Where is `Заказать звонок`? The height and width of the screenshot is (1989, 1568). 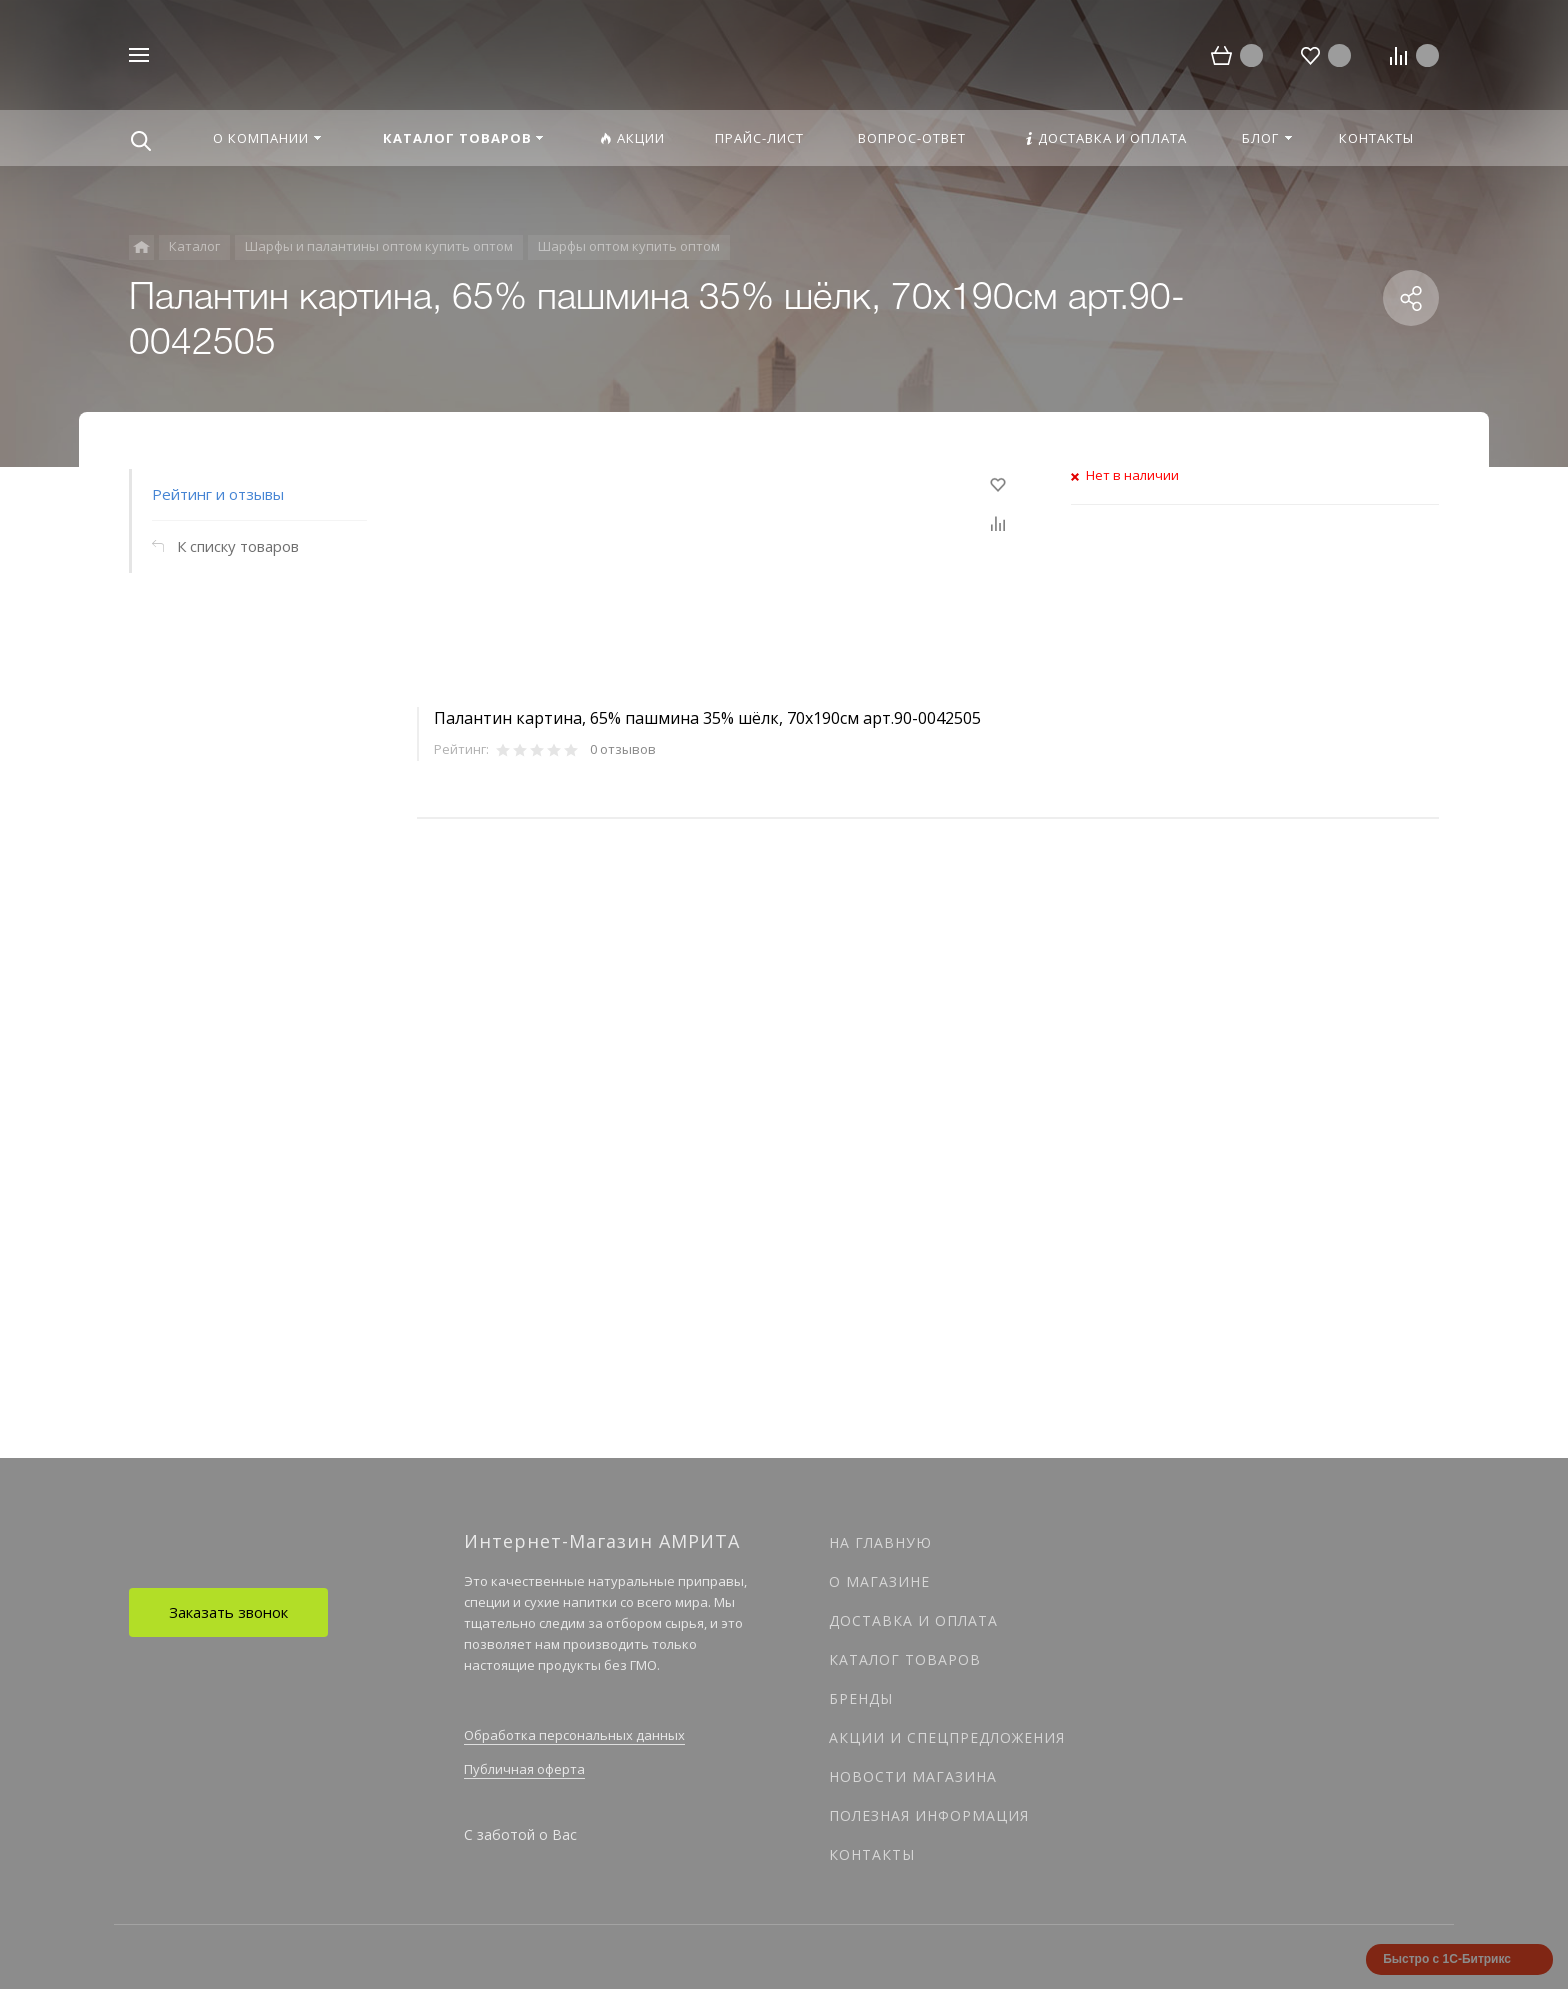 Заказать звонок is located at coordinates (228, 1612).